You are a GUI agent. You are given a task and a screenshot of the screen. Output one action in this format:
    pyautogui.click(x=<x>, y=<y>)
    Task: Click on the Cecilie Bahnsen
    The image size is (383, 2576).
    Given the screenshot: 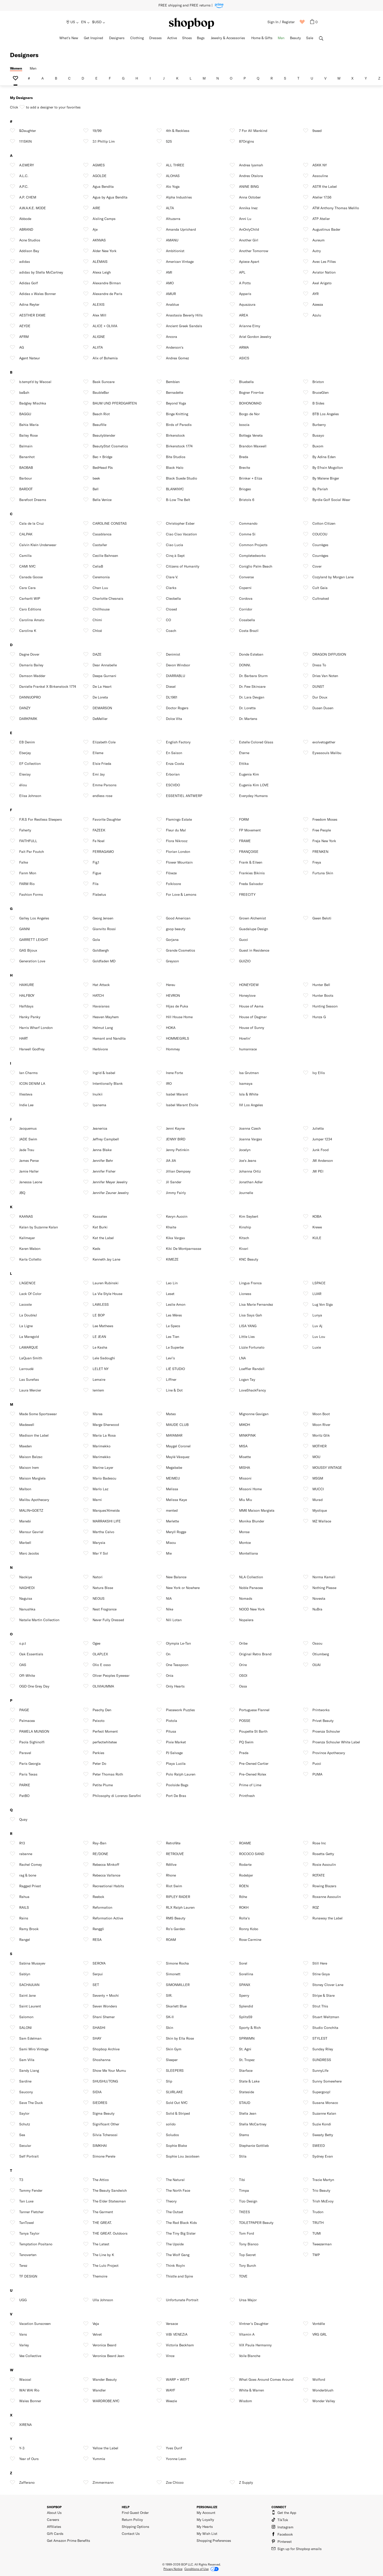 What is the action you would take?
    pyautogui.click(x=105, y=555)
    